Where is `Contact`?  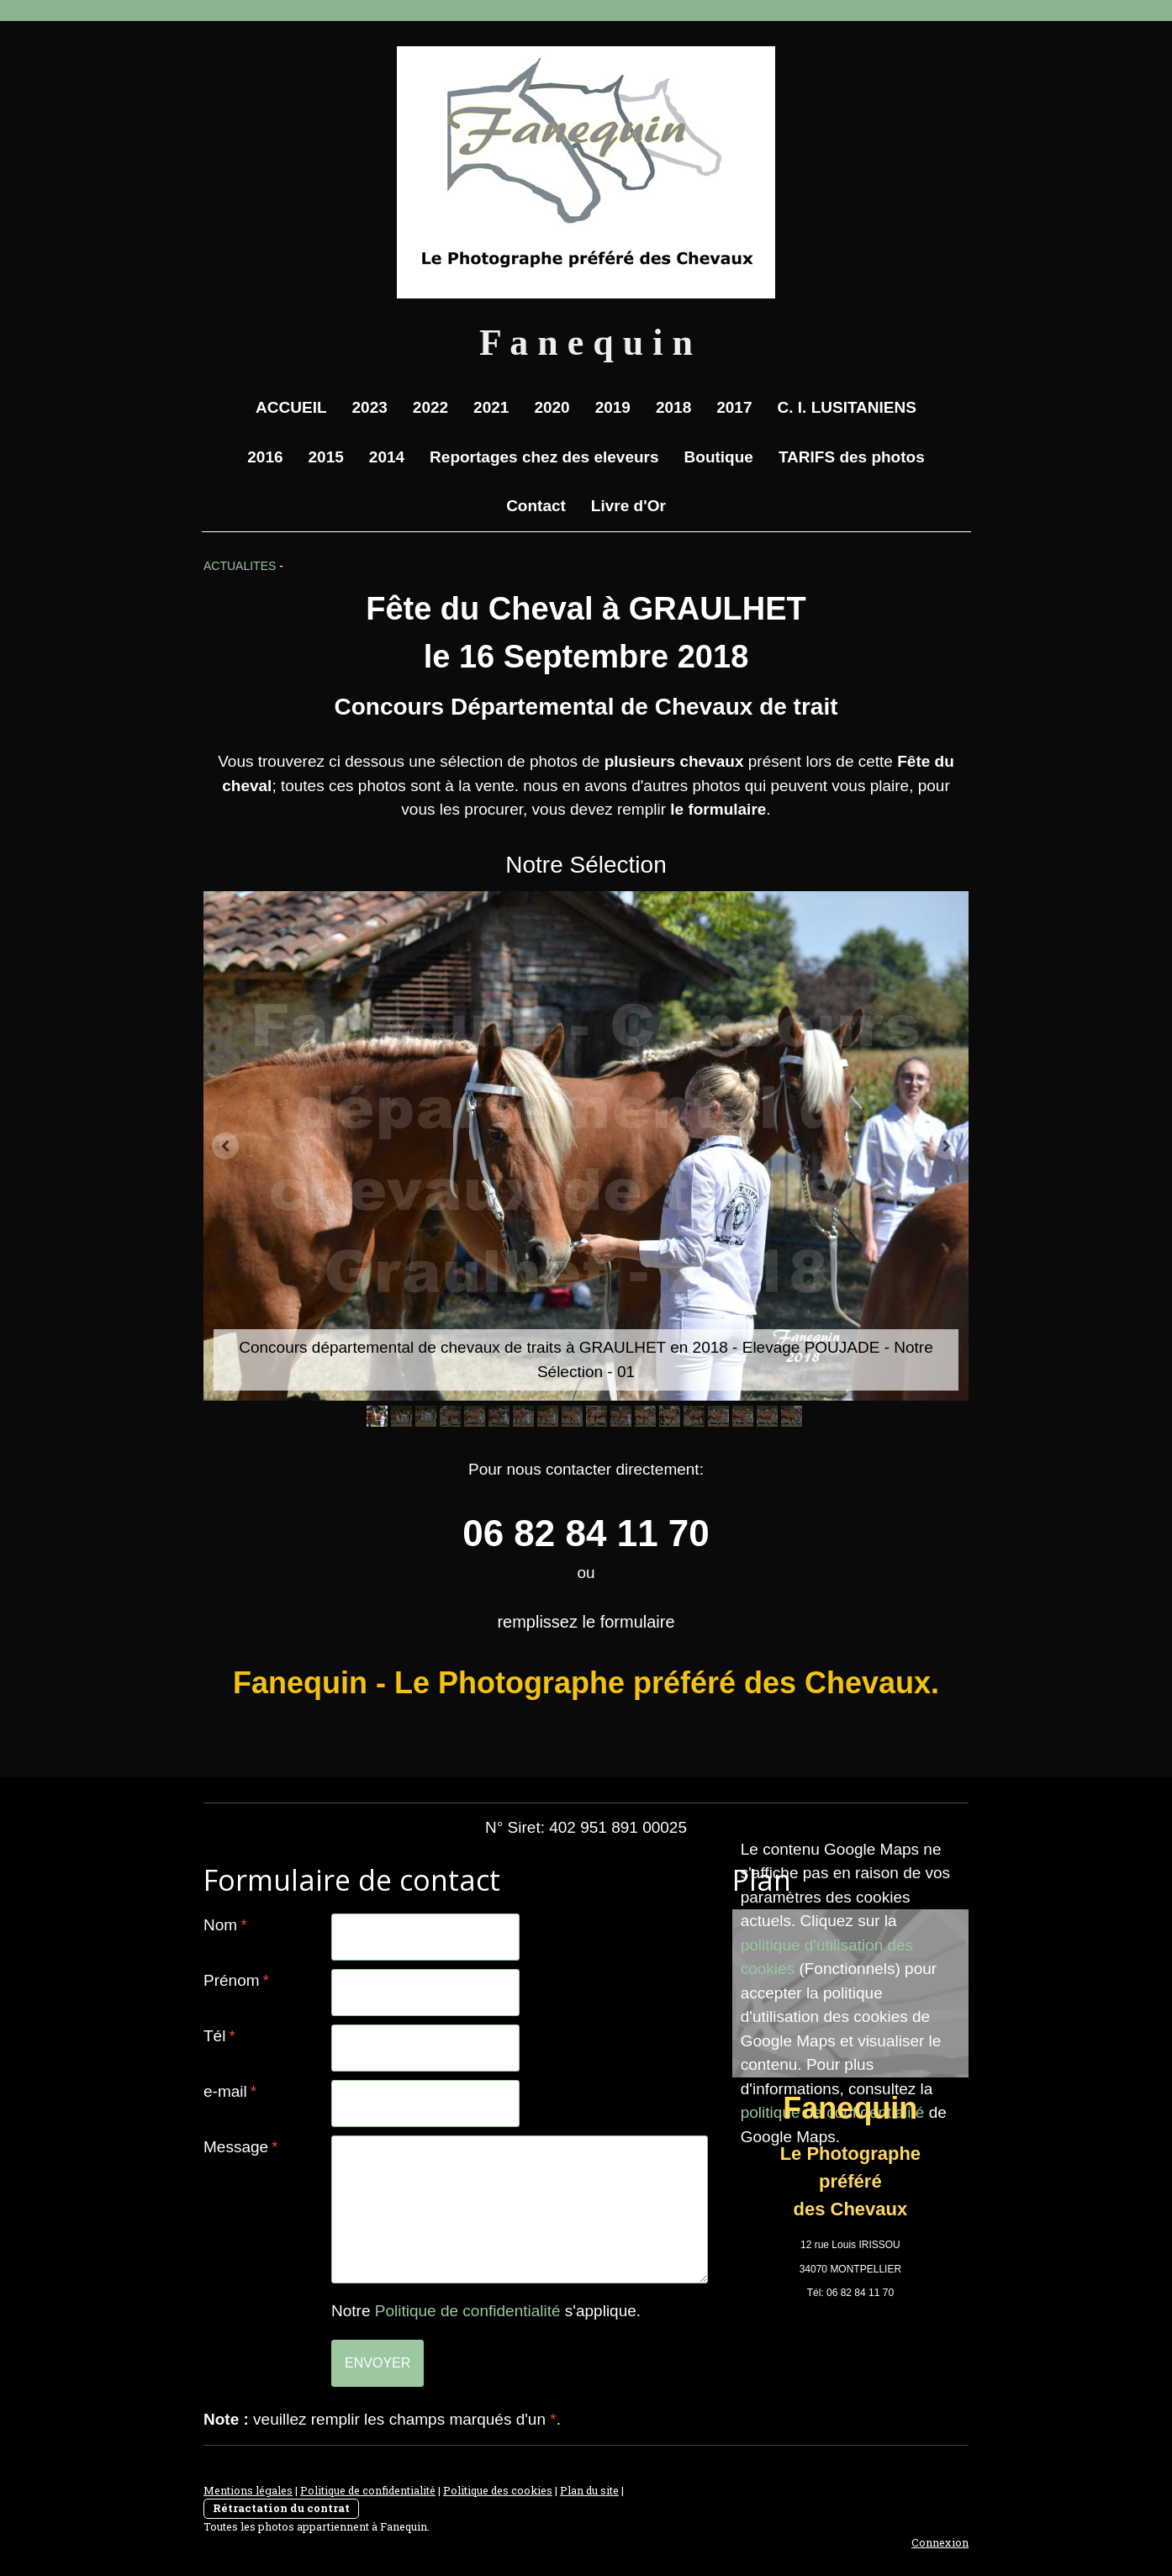 Contact is located at coordinates (536, 506).